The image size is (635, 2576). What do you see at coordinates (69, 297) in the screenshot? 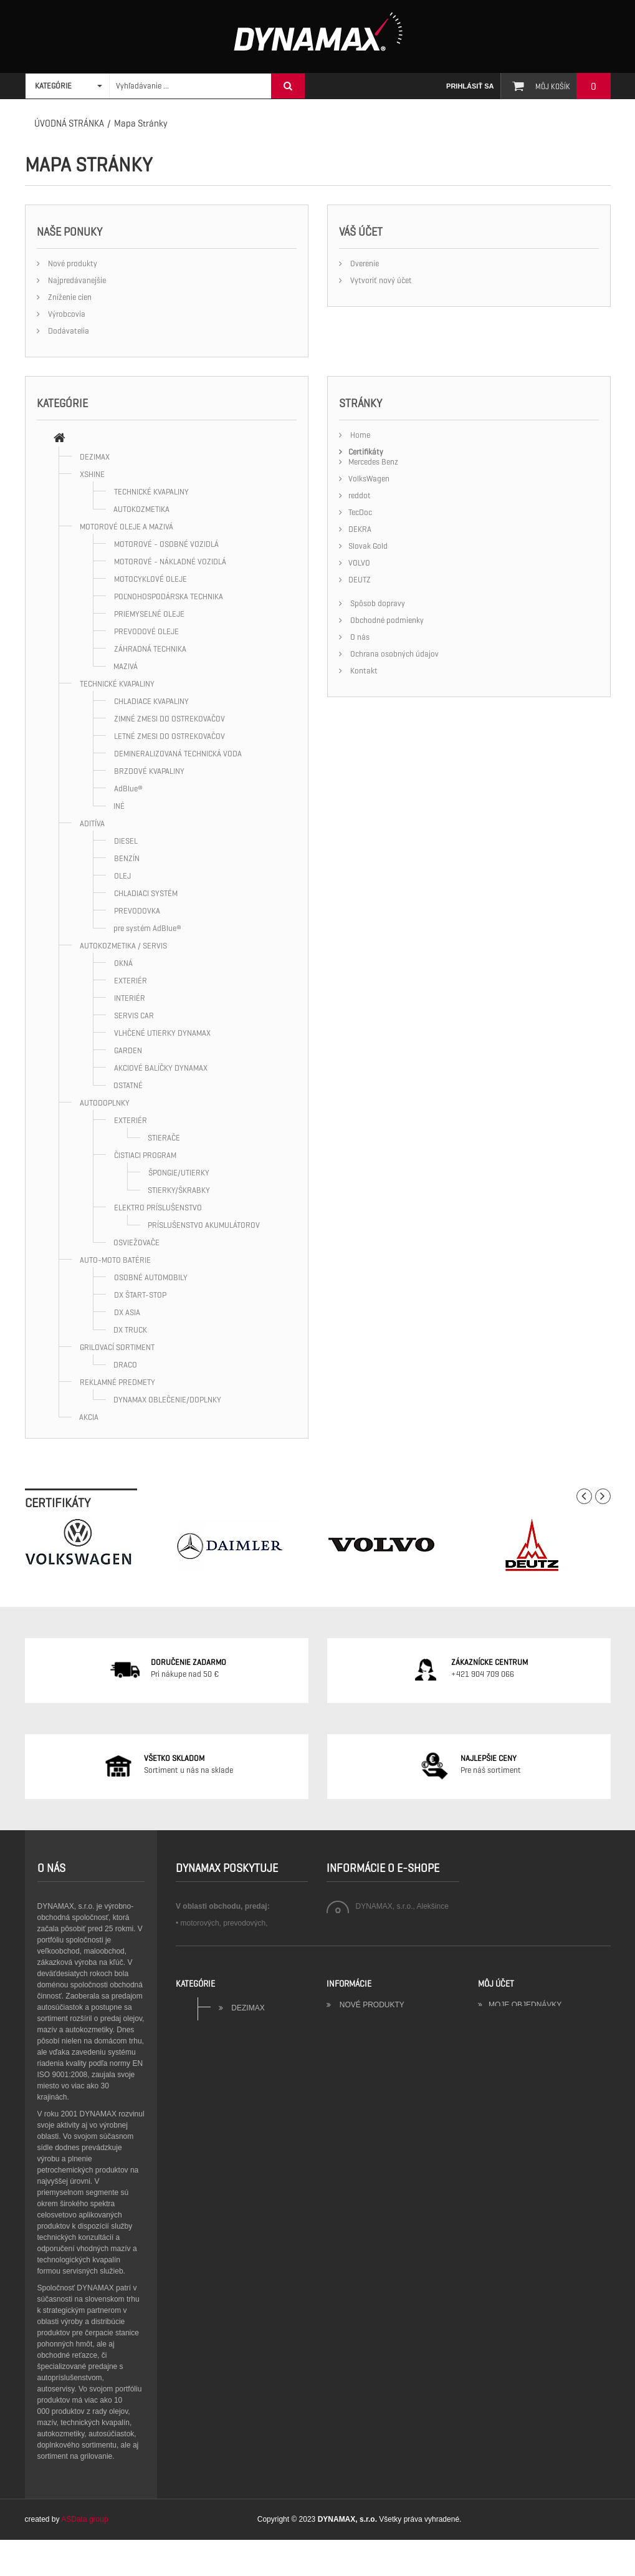
I see `Zníženie cien` at bounding box center [69, 297].